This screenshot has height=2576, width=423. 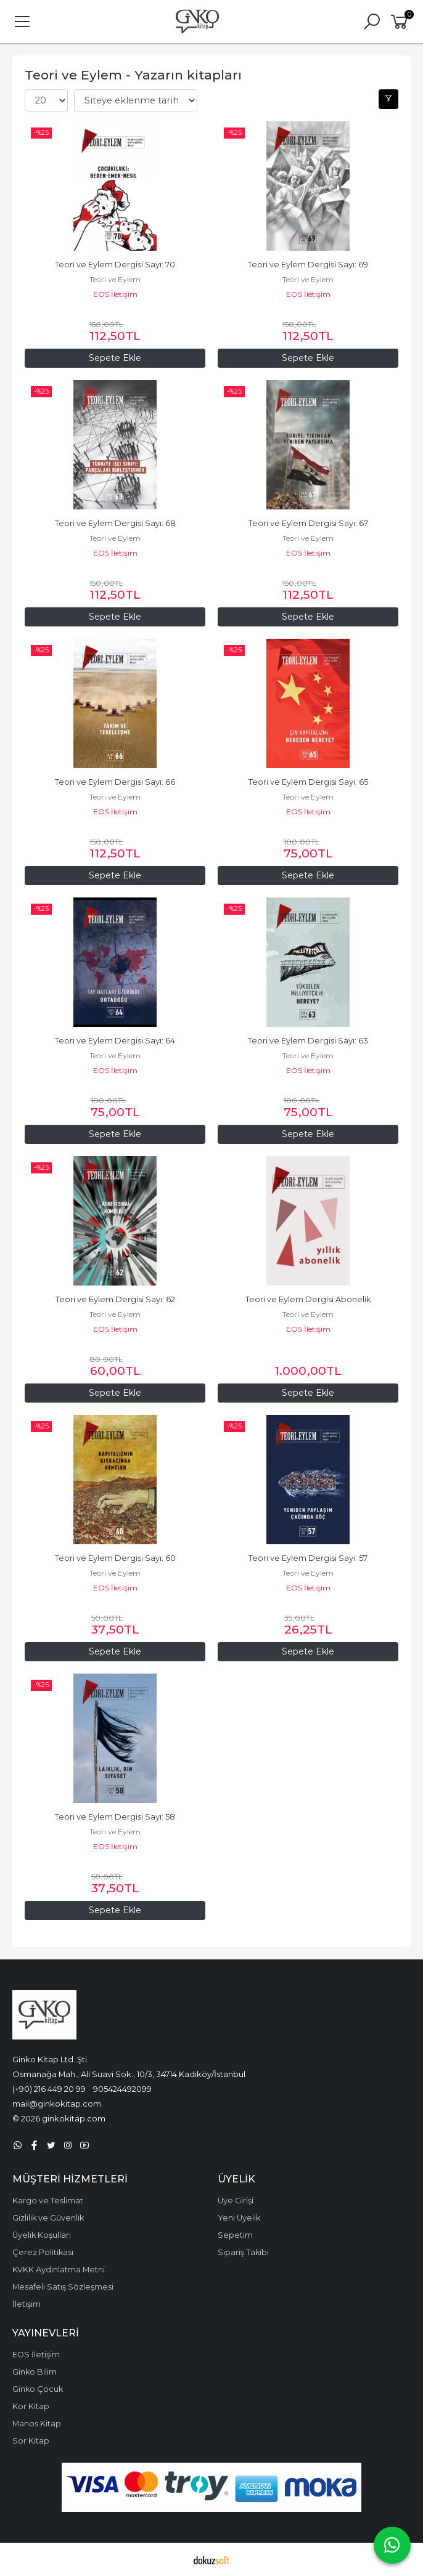 I want to click on Teori ve Eylem Dergisi Sayı: 68, so click(x=115, y=523).